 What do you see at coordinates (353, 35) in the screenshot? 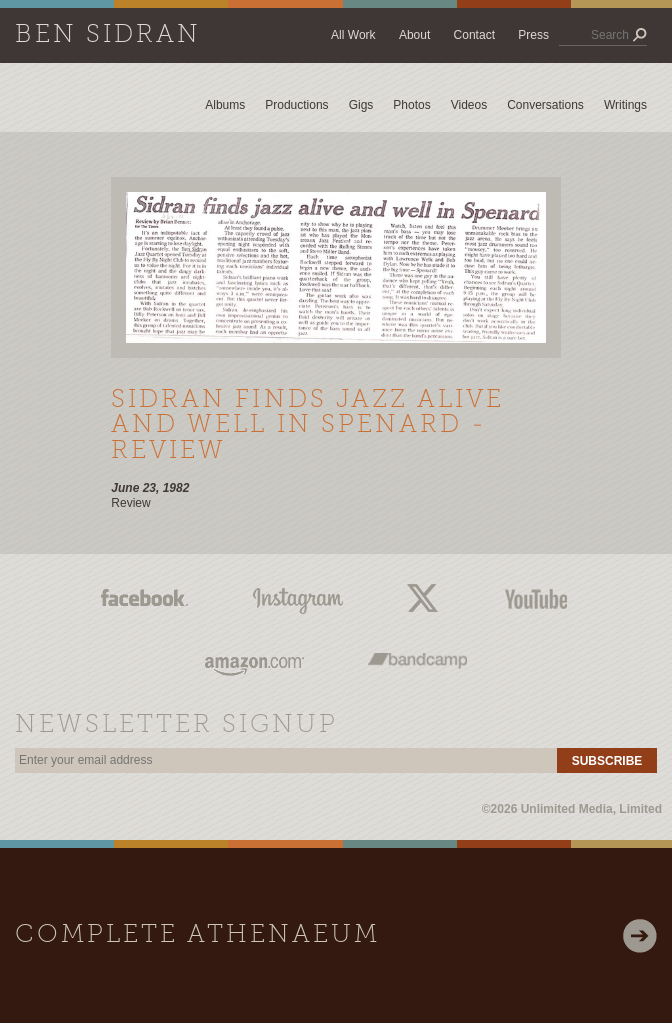
I see `All Work` at bounding box center [353, 35].